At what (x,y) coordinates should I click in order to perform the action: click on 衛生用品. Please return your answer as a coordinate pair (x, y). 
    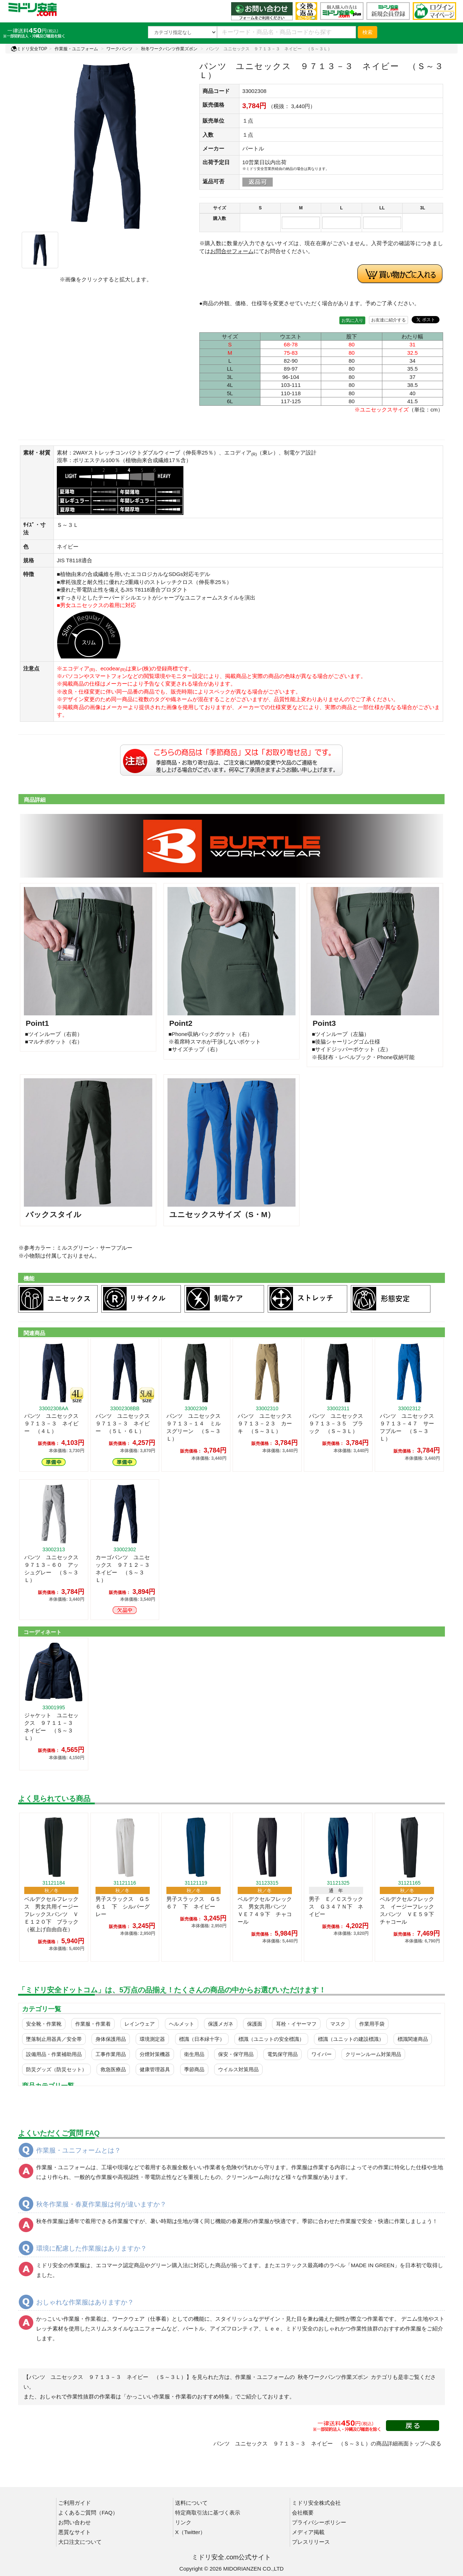
    Looking at the image, I should click on (194, 2054).